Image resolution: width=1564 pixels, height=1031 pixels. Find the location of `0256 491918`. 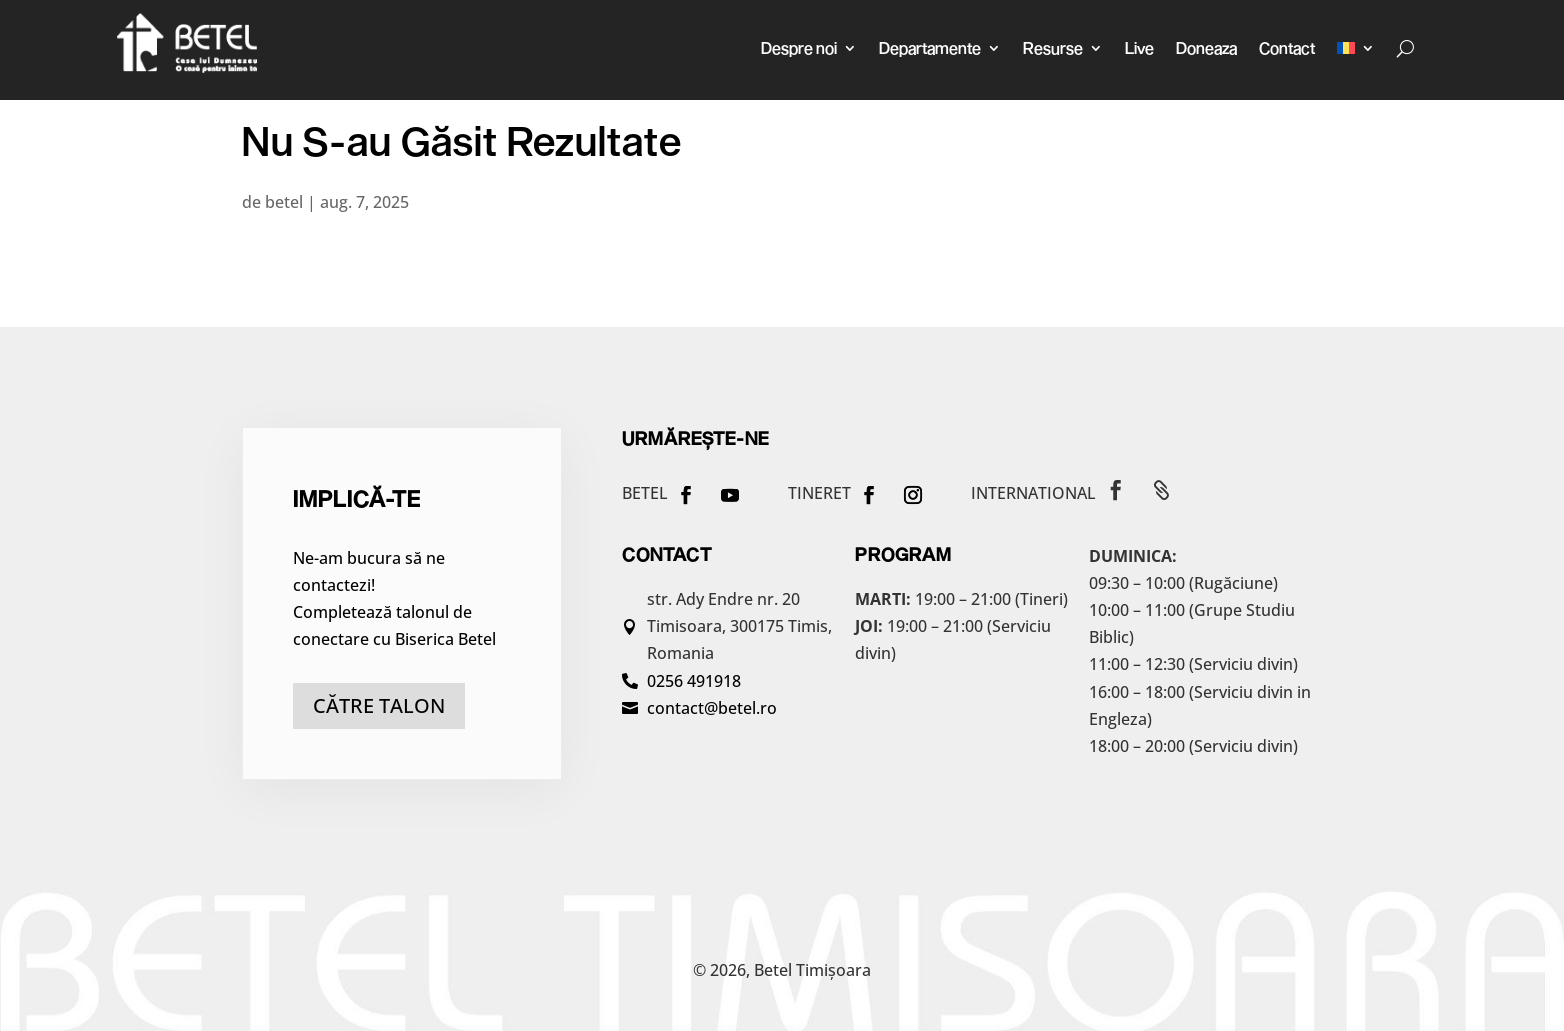

0256 491918 is located at coordinates (694, 681).